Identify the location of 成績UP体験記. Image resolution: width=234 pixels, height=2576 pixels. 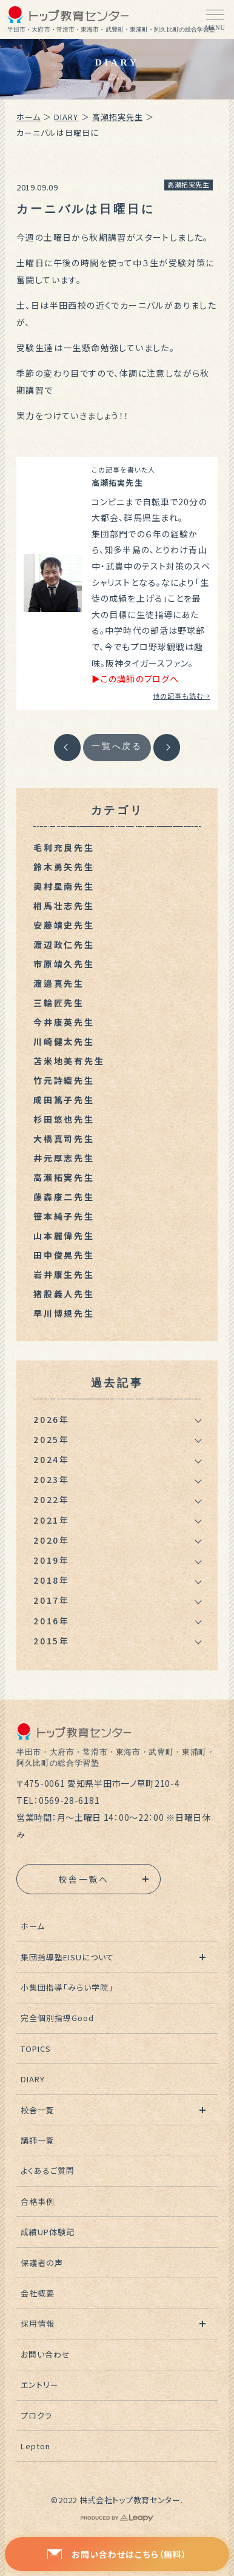
(48, 2232).